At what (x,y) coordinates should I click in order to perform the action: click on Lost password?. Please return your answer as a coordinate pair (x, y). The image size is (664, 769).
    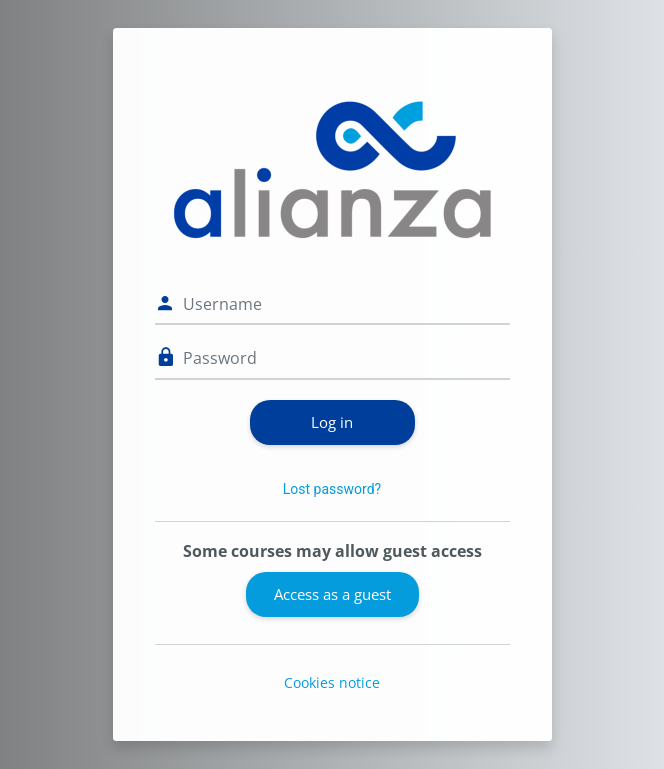
    Looking at the image, I should click on (332, 489).